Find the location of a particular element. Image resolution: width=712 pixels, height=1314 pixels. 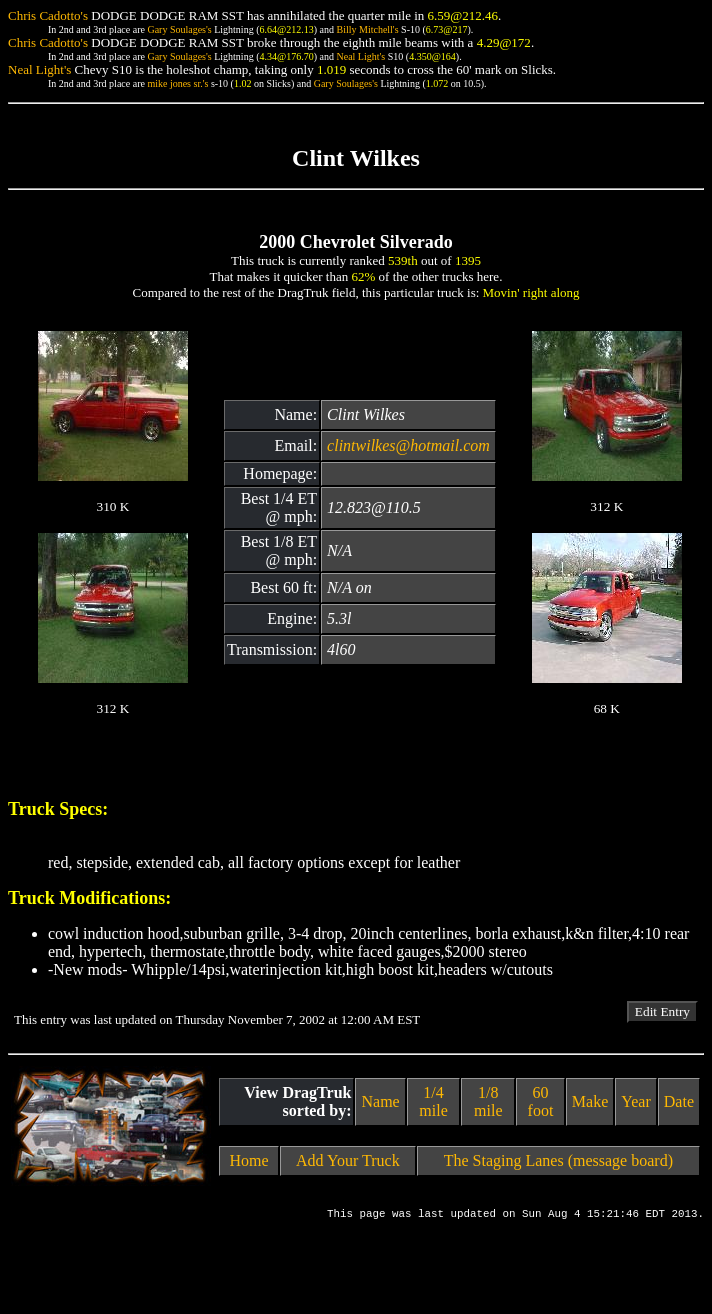

Chris Cadotto's is located at coordinates (48, 15).